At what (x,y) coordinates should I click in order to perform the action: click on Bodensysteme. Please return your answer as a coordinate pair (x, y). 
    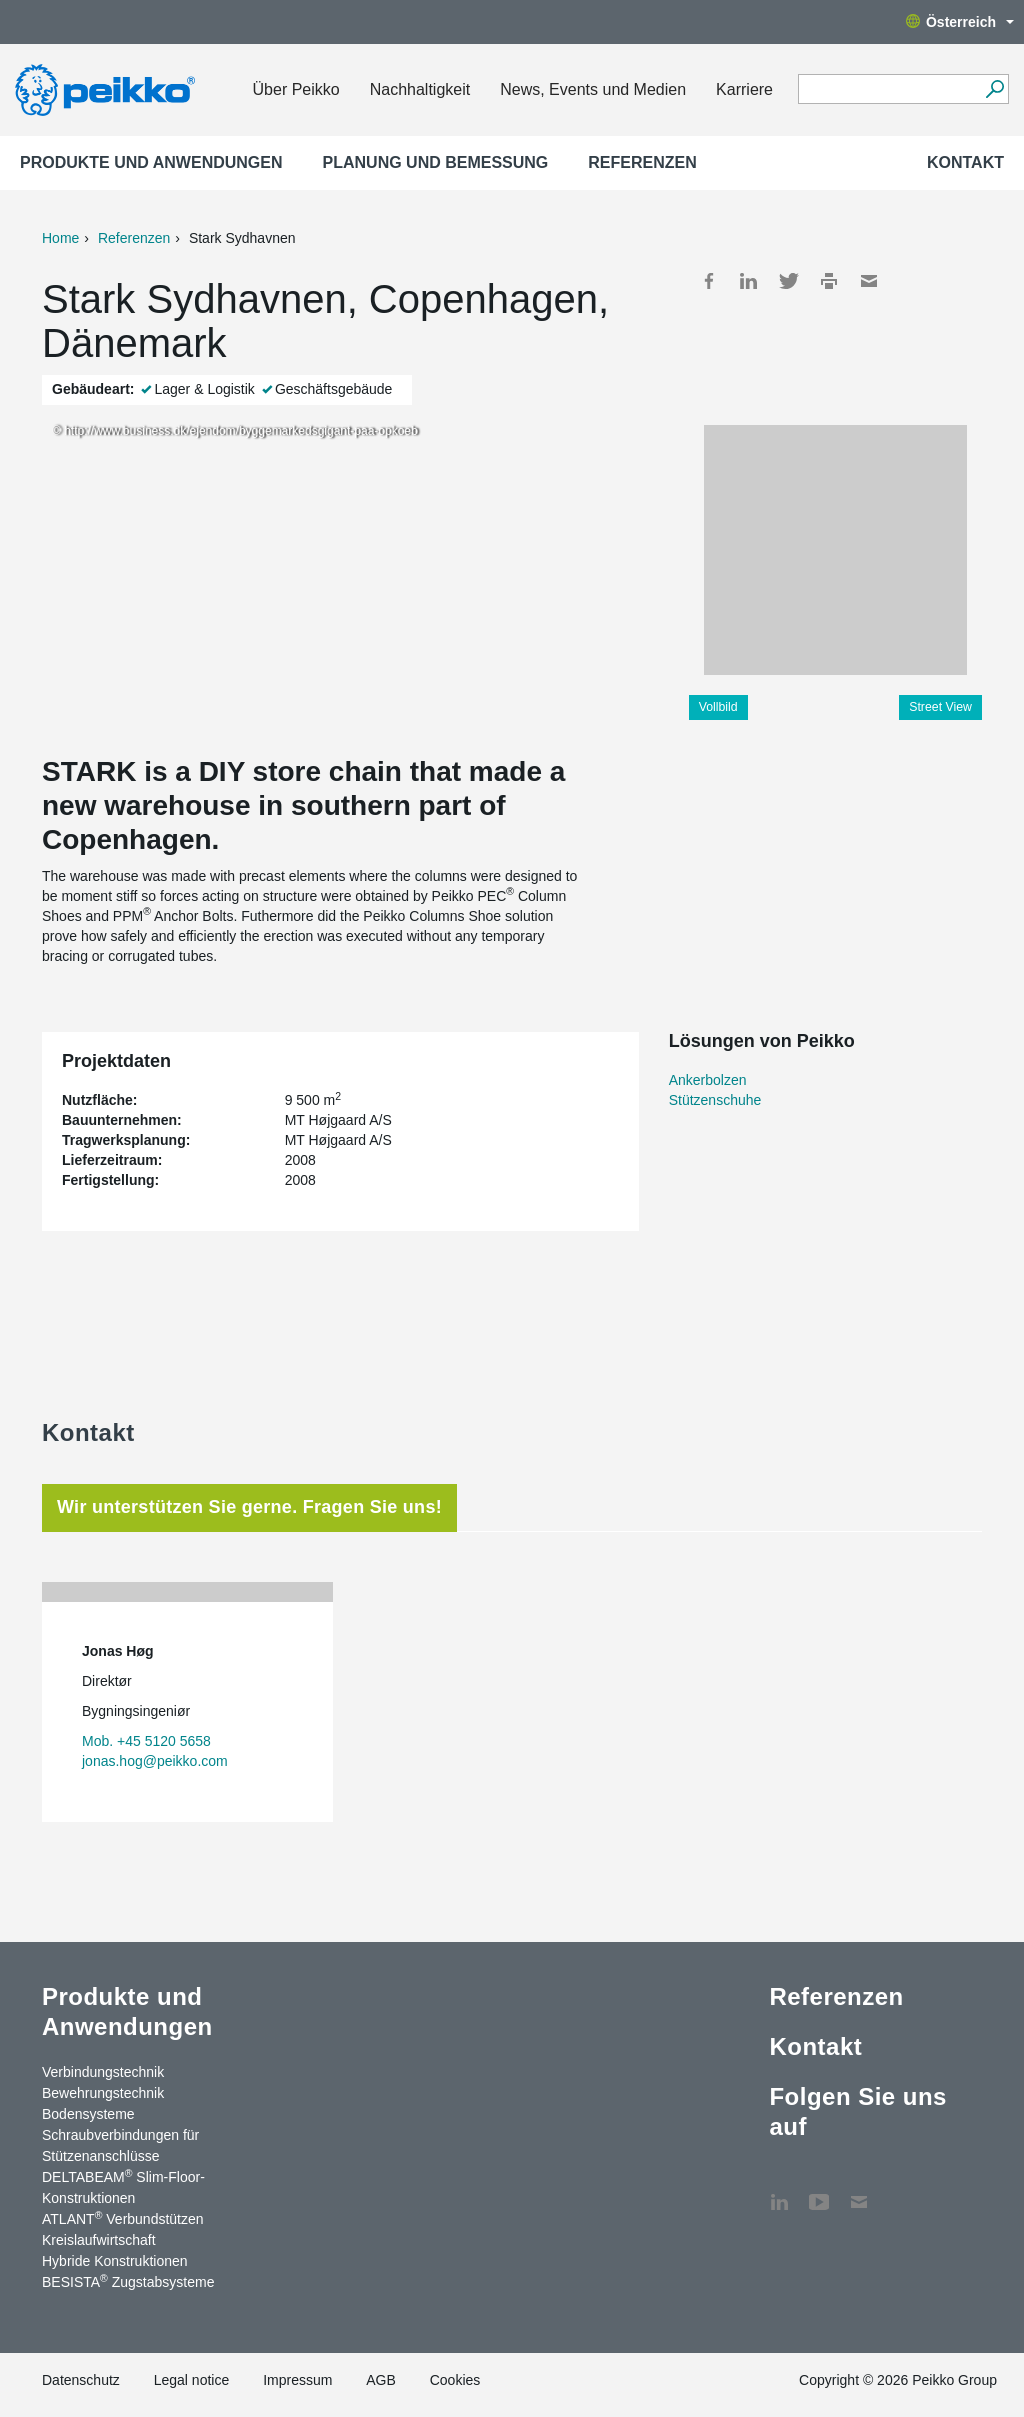
    Looking at the image, I should click on (88, 2114).